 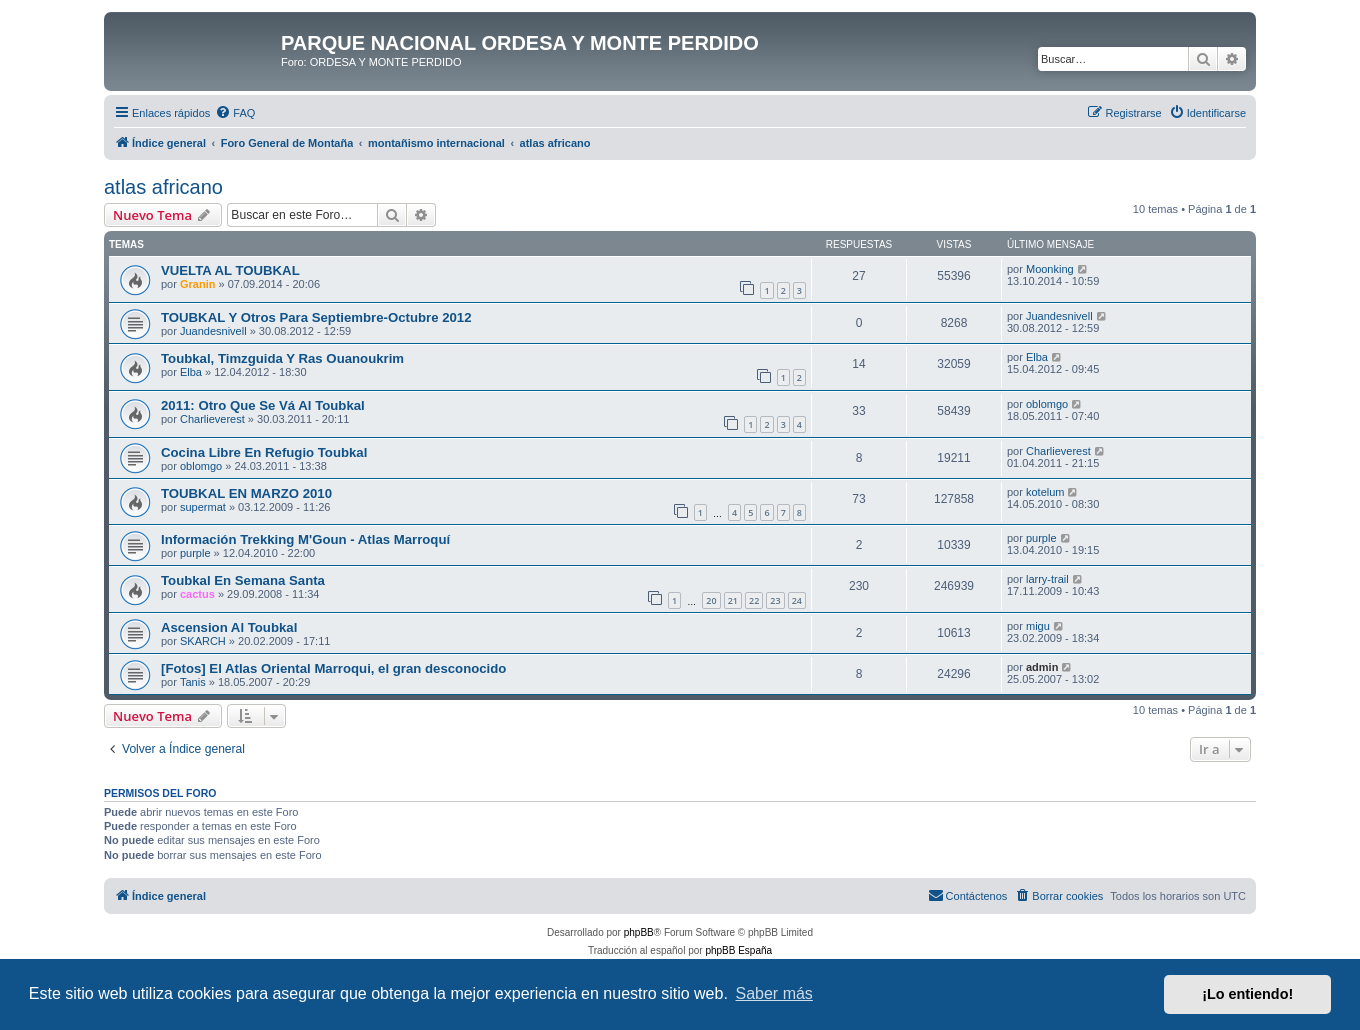 What do you see at coordinates (193, 682) in the screenshot?
I see `Tanis` at bounding box center [193, 682].